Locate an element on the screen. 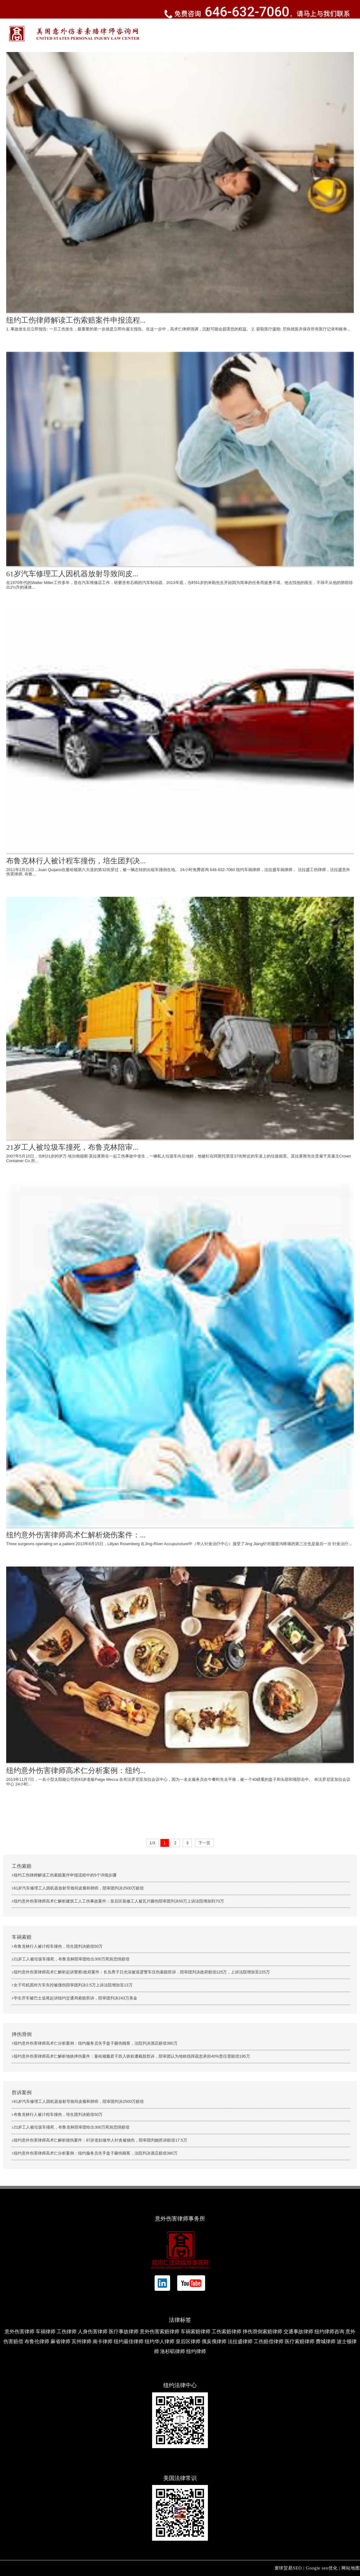 The width and height of the screenshot is (360, 2576). 布鲁克林行人被计程车撞伤，培生团判决赔偿50万 is located at coordinates (58, 1946).